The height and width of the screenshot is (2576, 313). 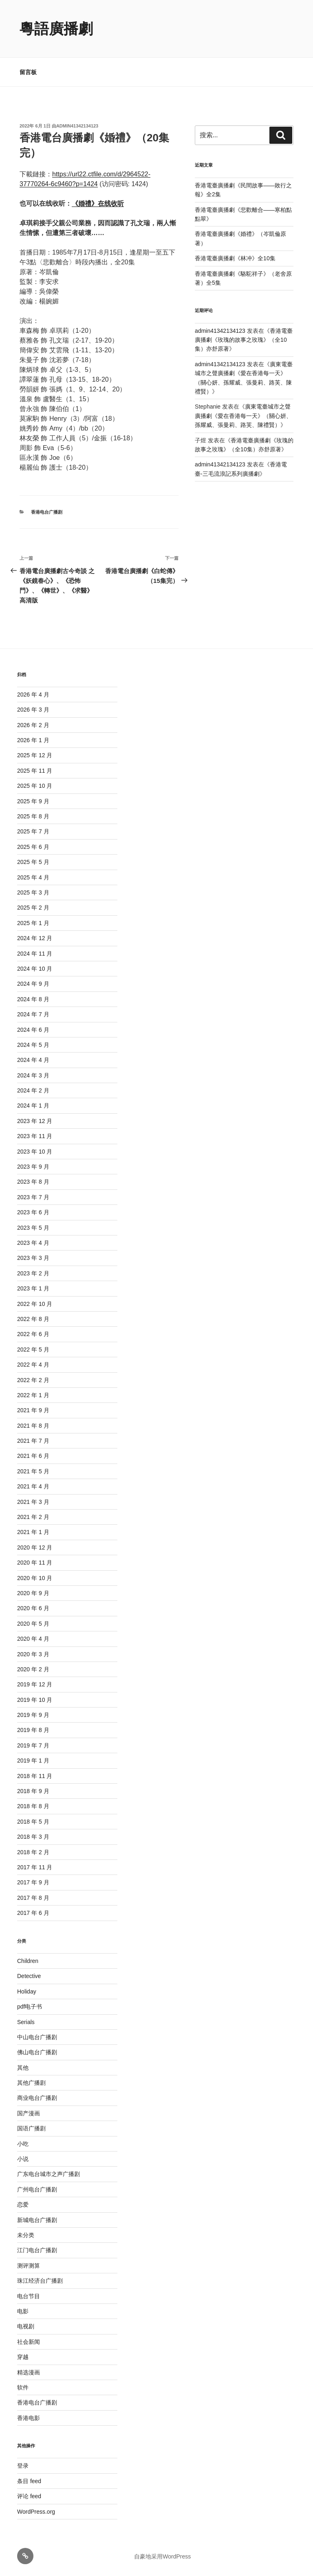 I want to click on 2019 年 12 月, so click(x=34, y=1684).